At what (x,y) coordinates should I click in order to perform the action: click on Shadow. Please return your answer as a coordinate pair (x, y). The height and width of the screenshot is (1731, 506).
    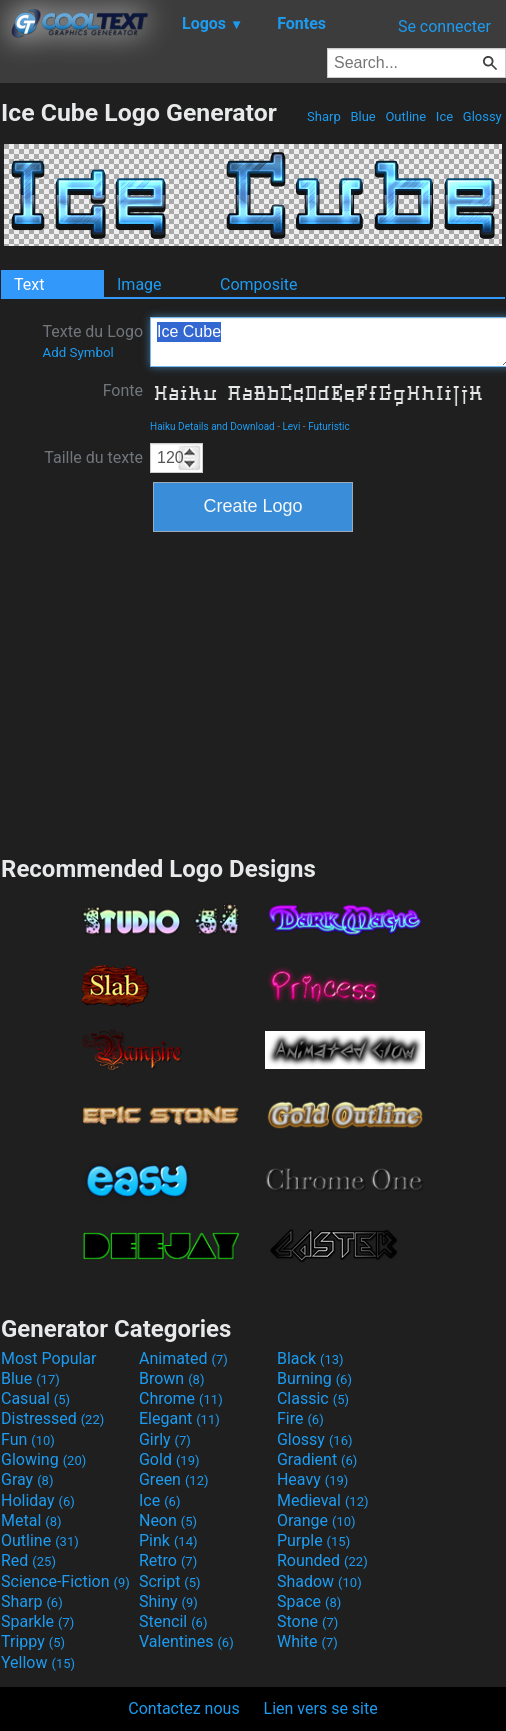
    Looking at the image, I should click on (319, 1581).